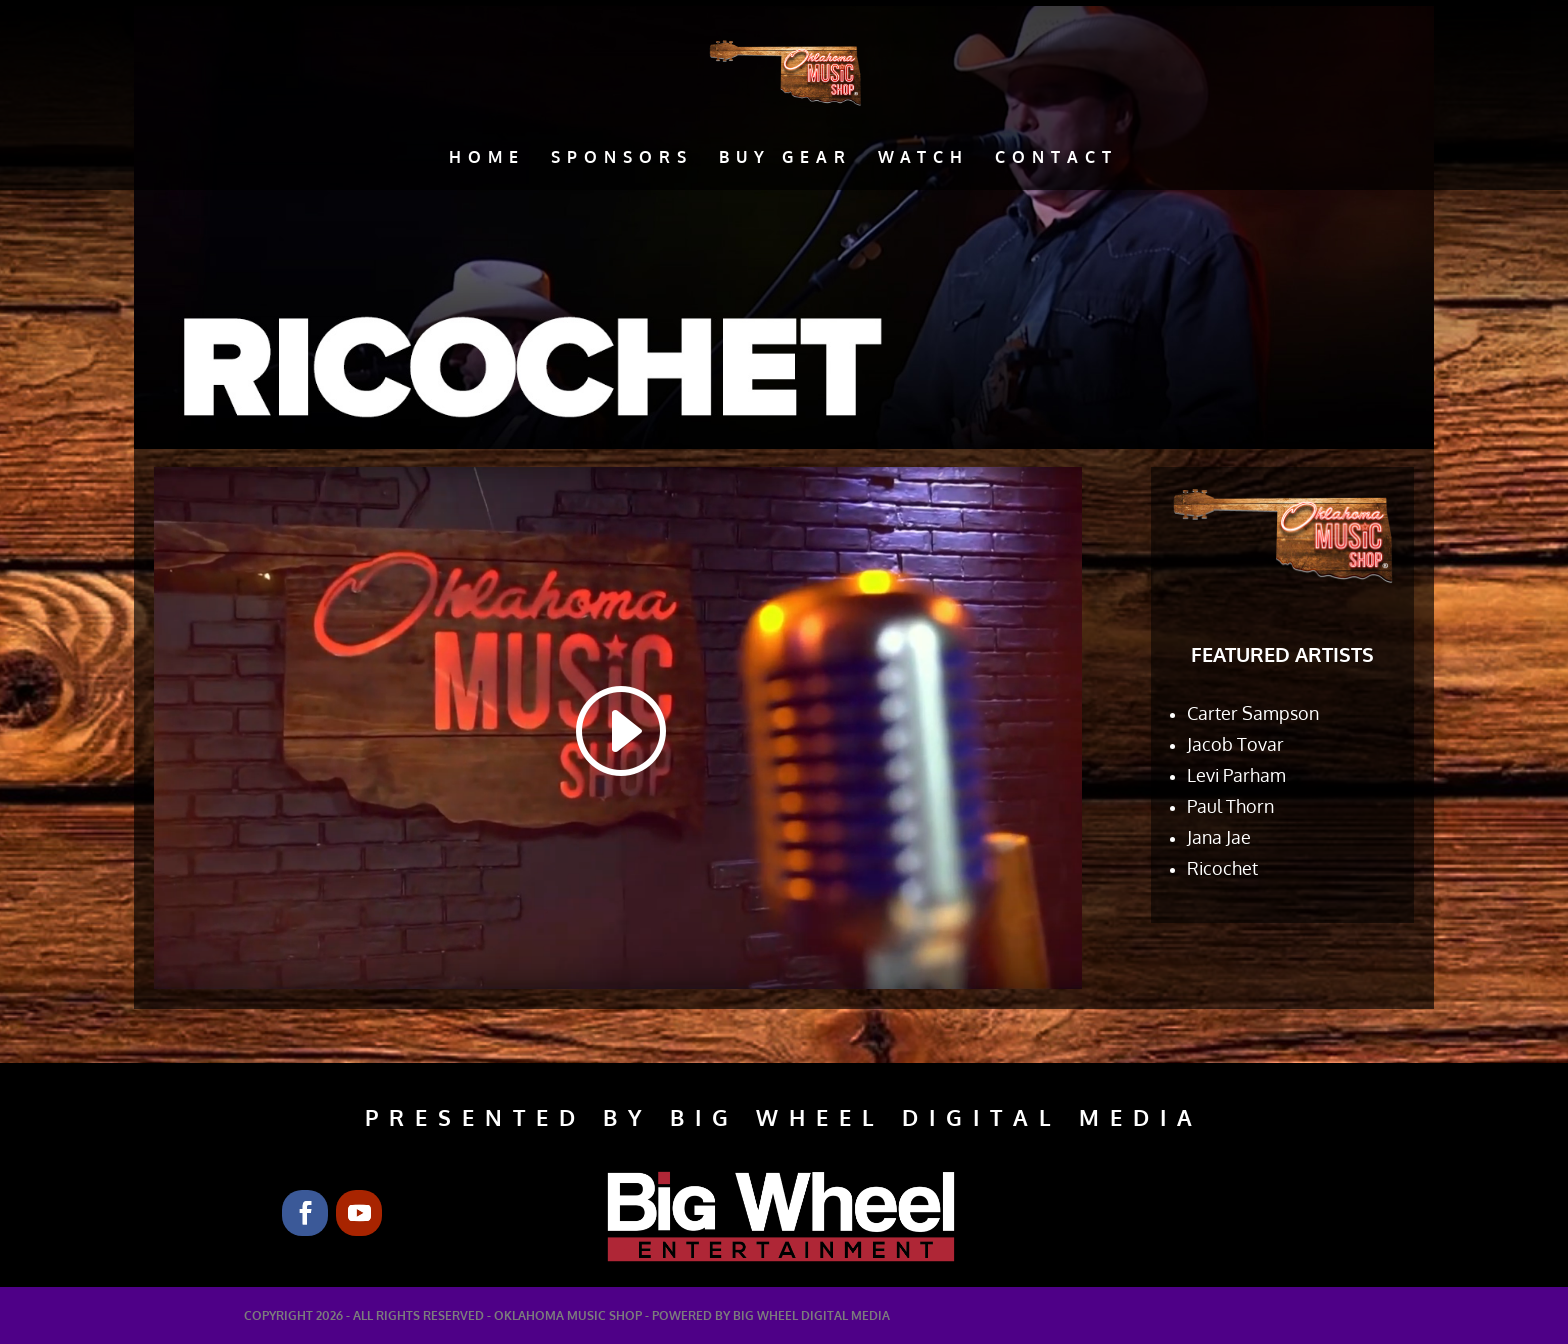  I want to click on Jana Jae, so click(1219, 837).